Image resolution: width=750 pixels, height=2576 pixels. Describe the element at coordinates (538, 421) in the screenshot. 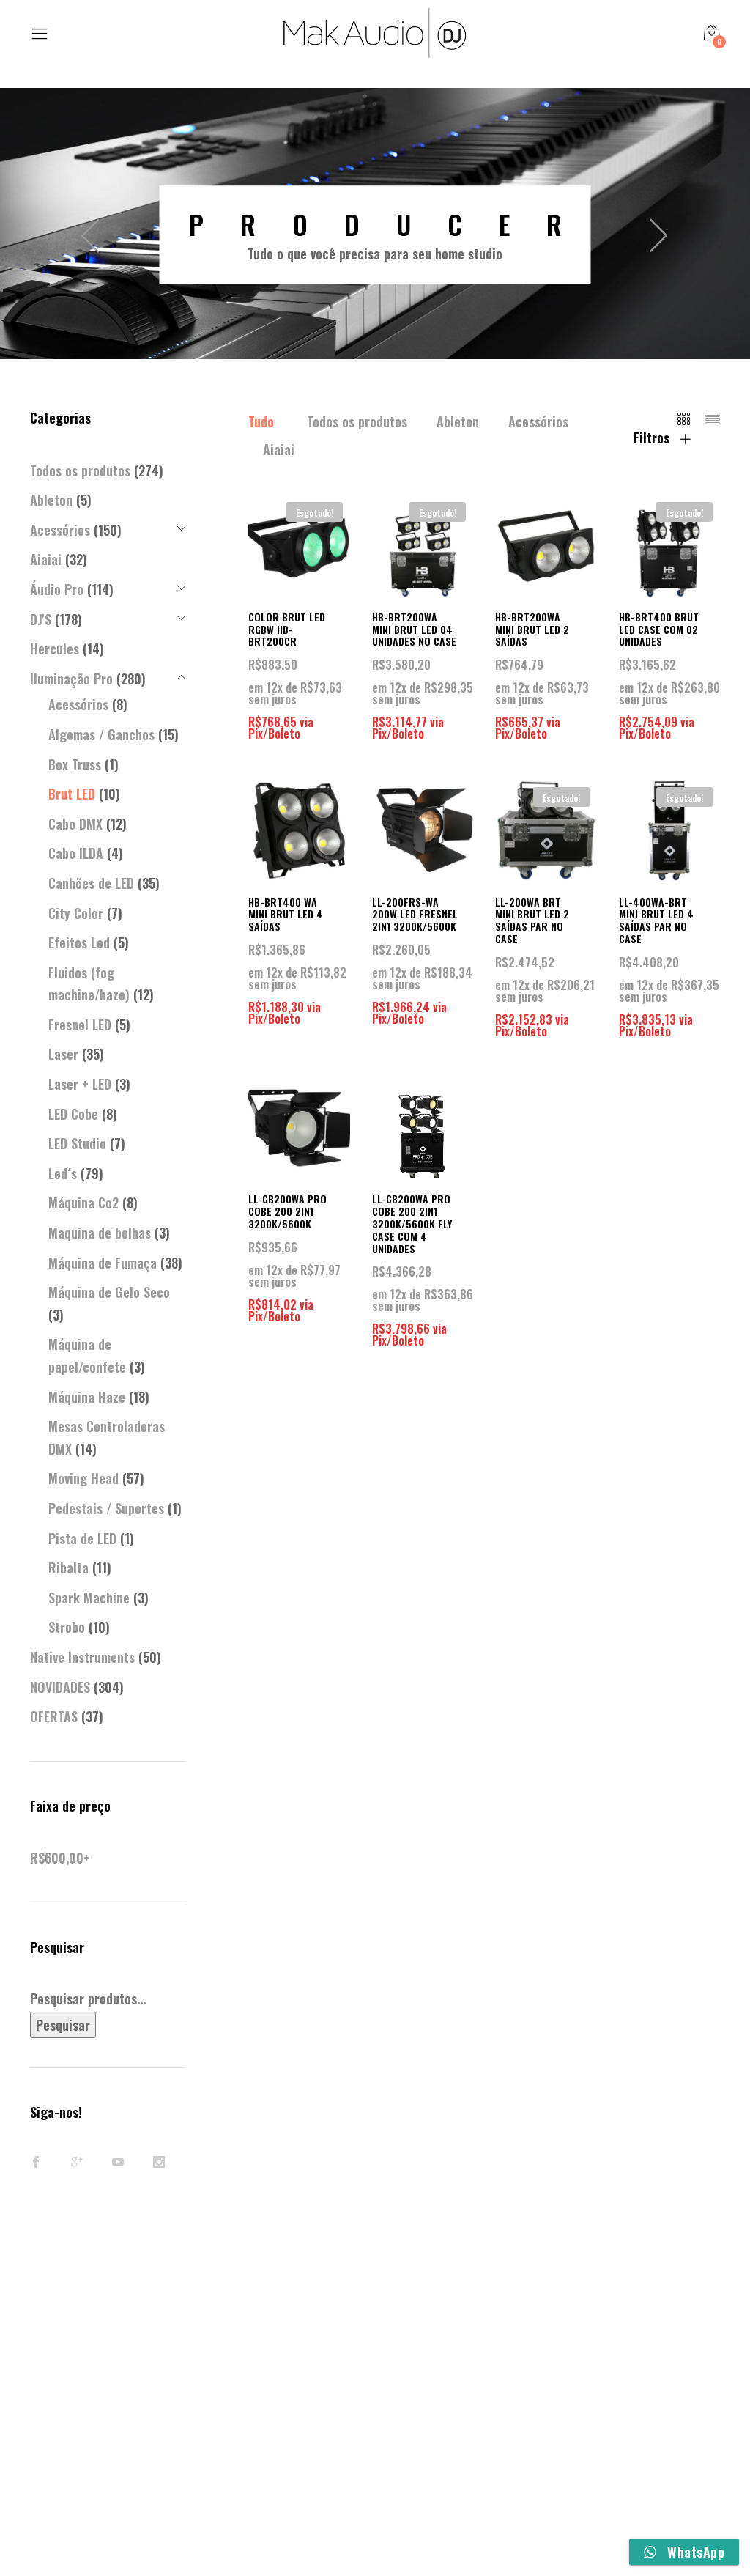

I see `Acessórios` at that location.